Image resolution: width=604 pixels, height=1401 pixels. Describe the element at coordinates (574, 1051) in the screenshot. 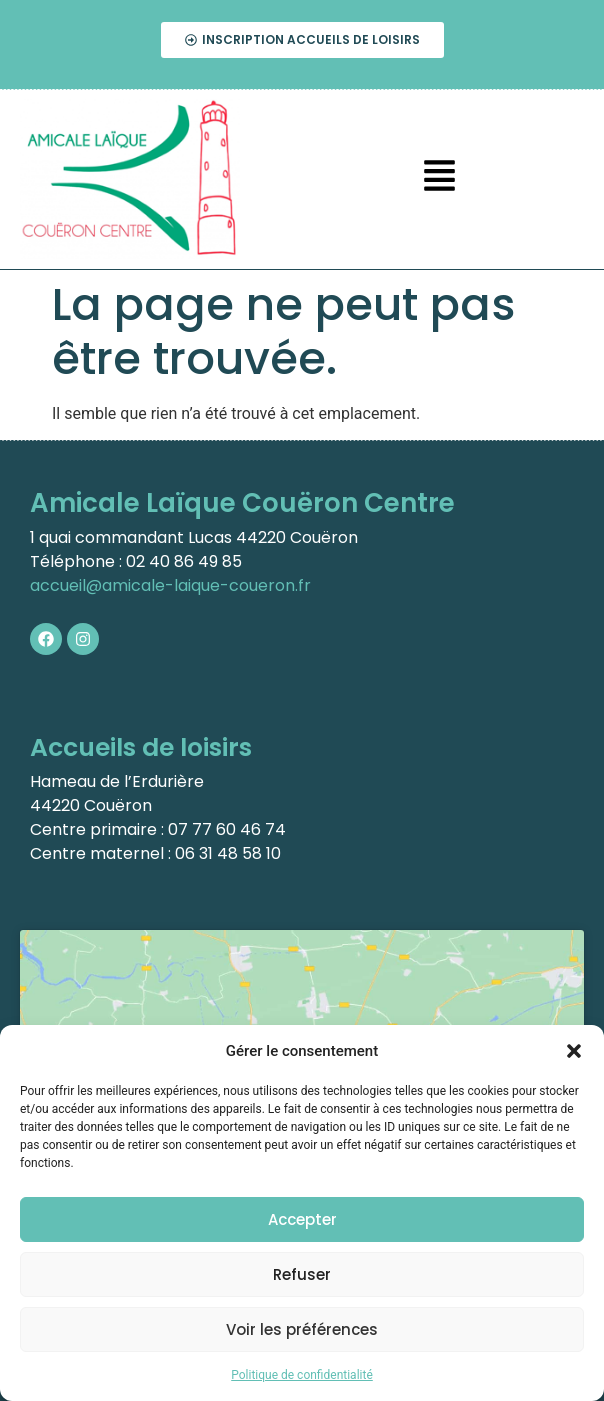

I see `[button]` at that location.